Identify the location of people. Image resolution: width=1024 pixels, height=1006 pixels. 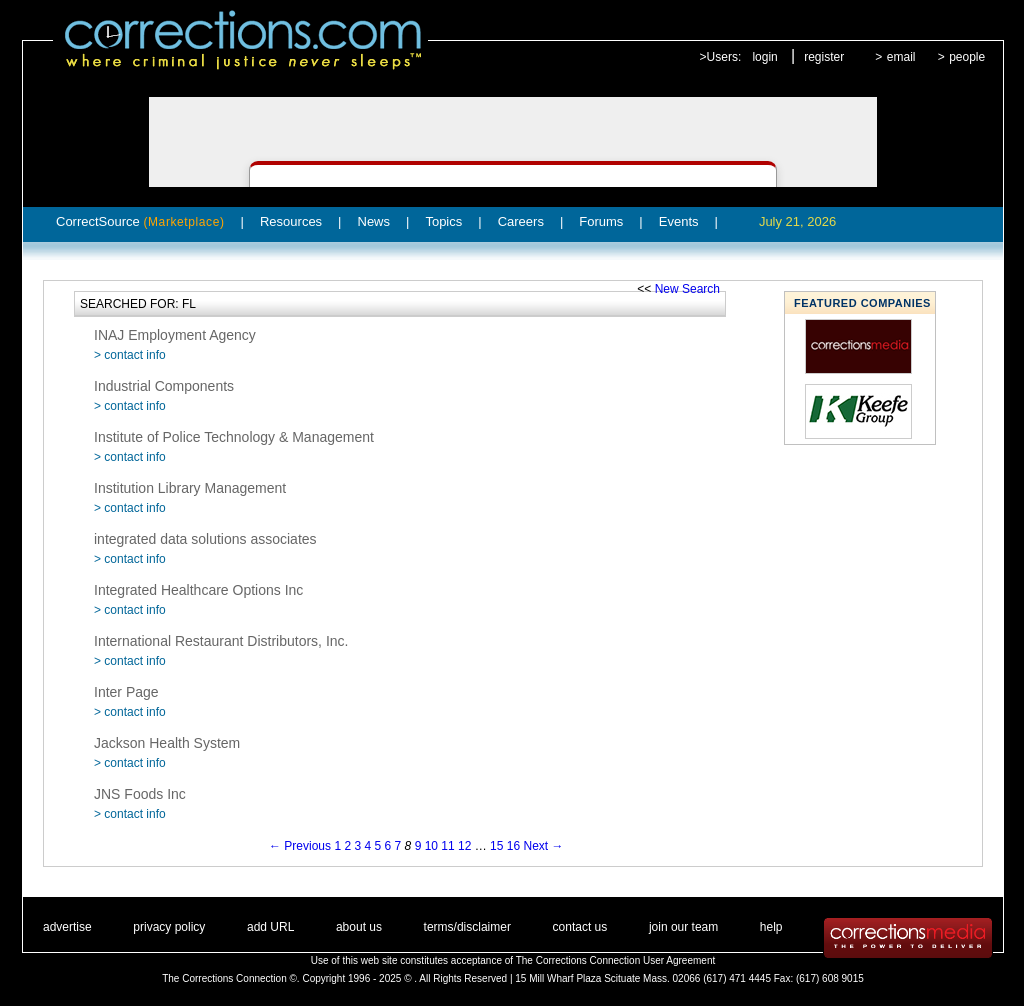
(967, 57).